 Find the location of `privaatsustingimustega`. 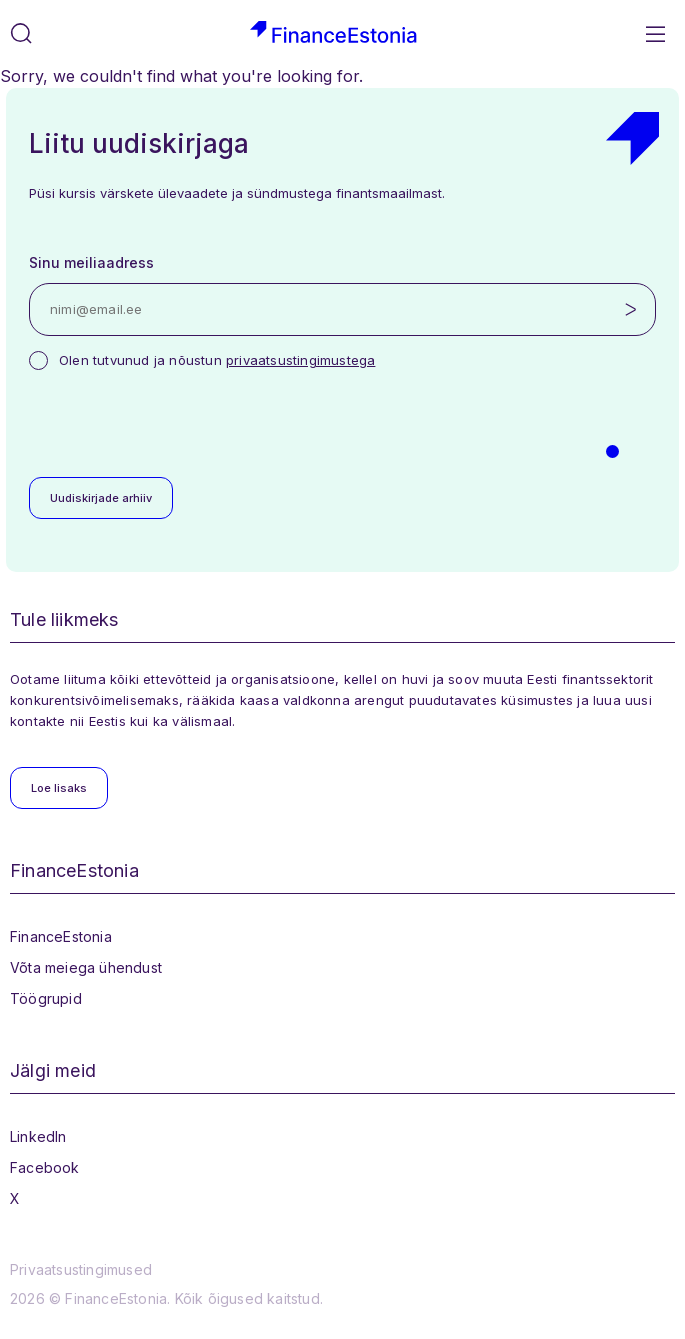

privaatsustingimustega is located at coordinates (300, 360).